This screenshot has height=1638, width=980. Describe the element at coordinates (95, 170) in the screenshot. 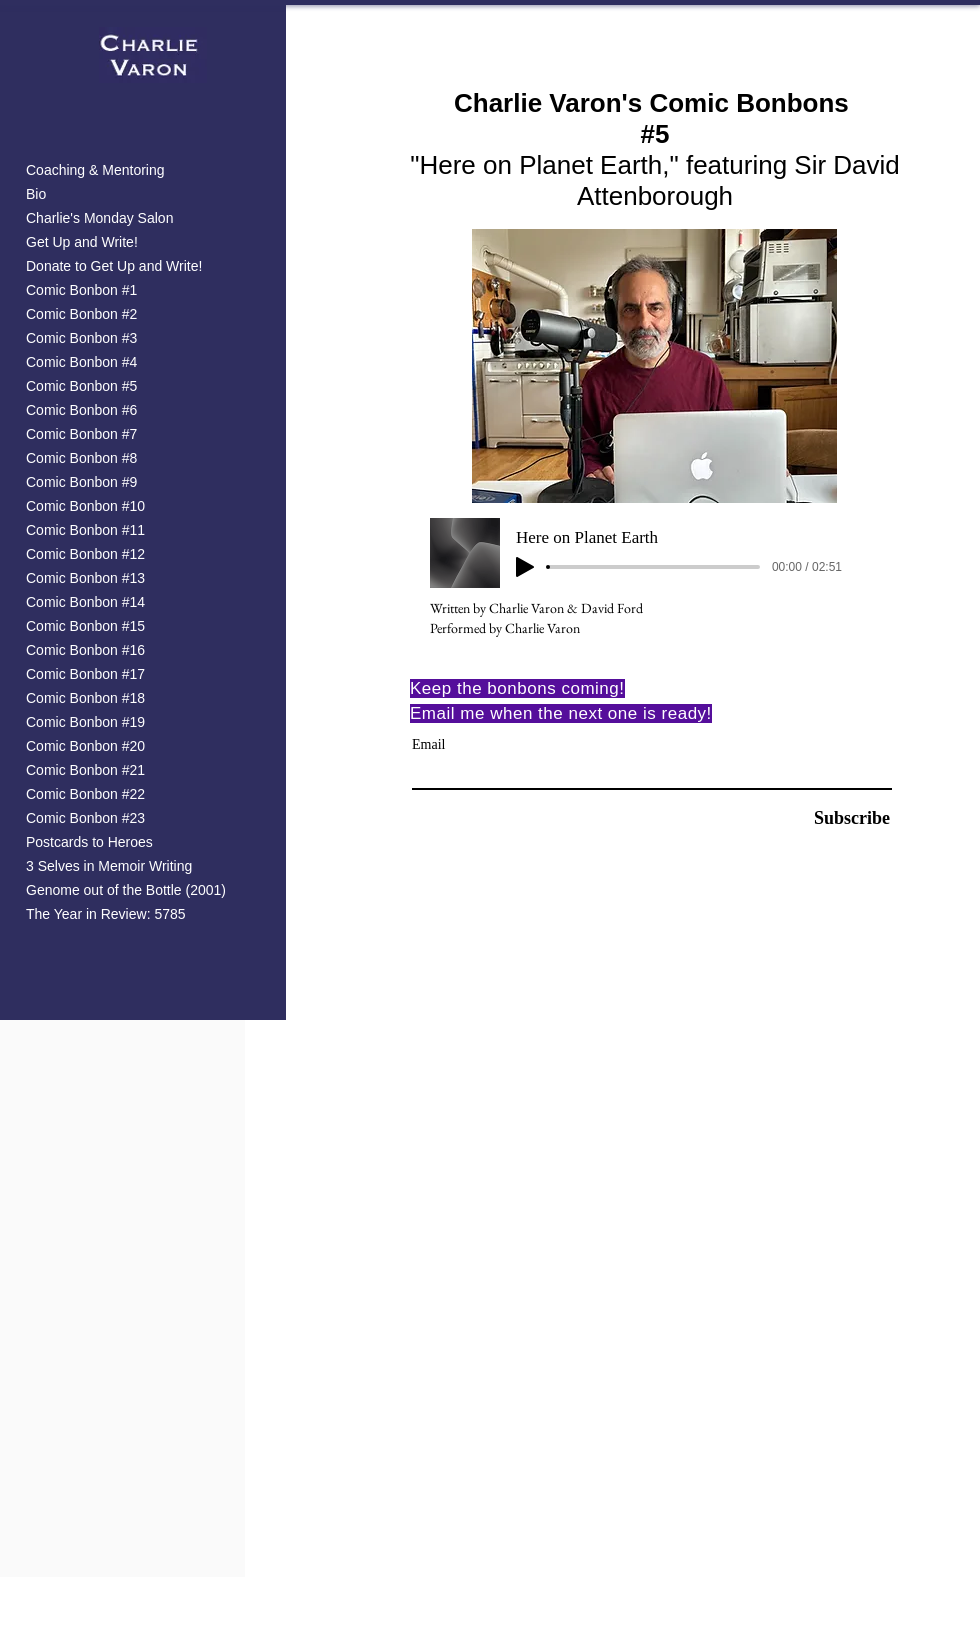

I see `Coaching & Mentoring` at that location.